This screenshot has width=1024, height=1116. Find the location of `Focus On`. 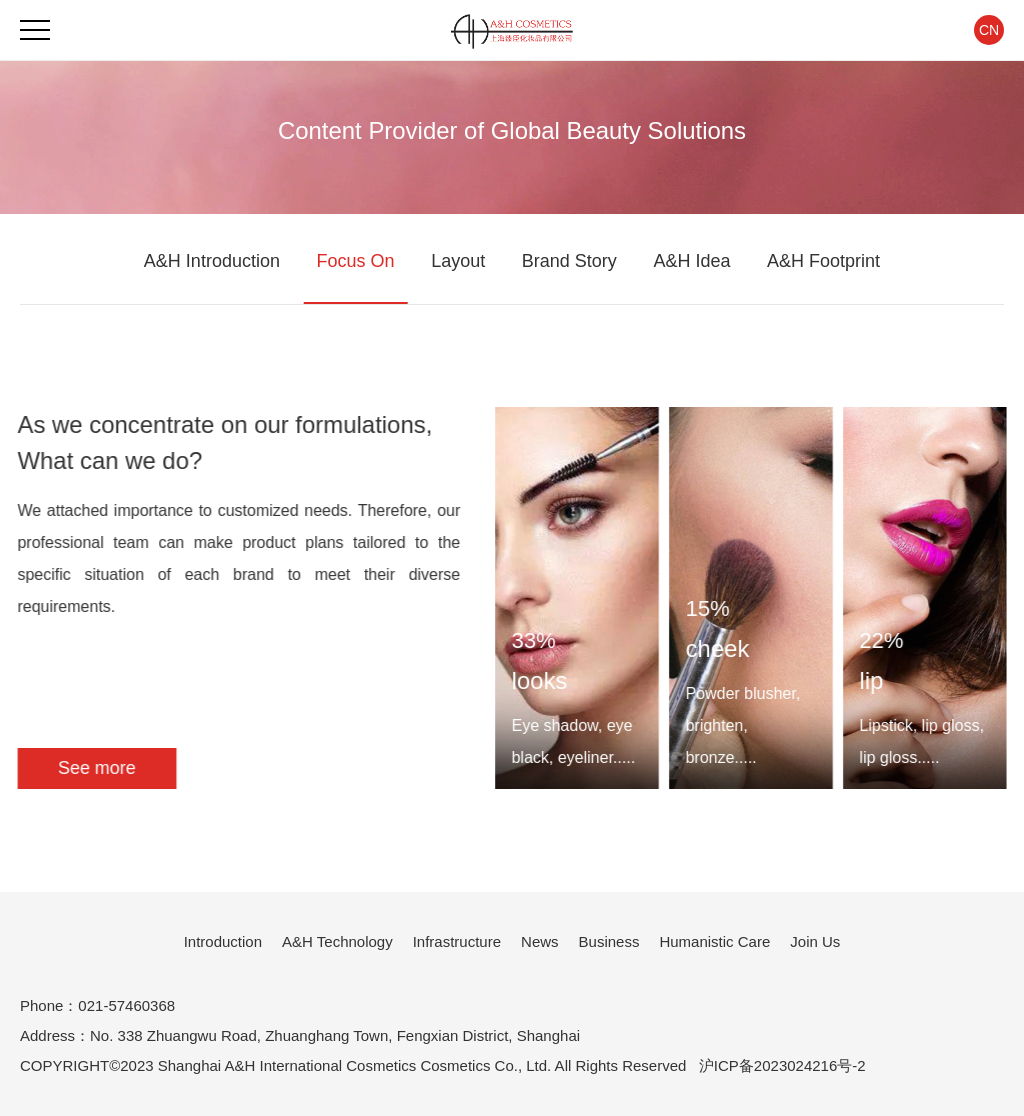

Focus On is located at coordinates (356, 261).